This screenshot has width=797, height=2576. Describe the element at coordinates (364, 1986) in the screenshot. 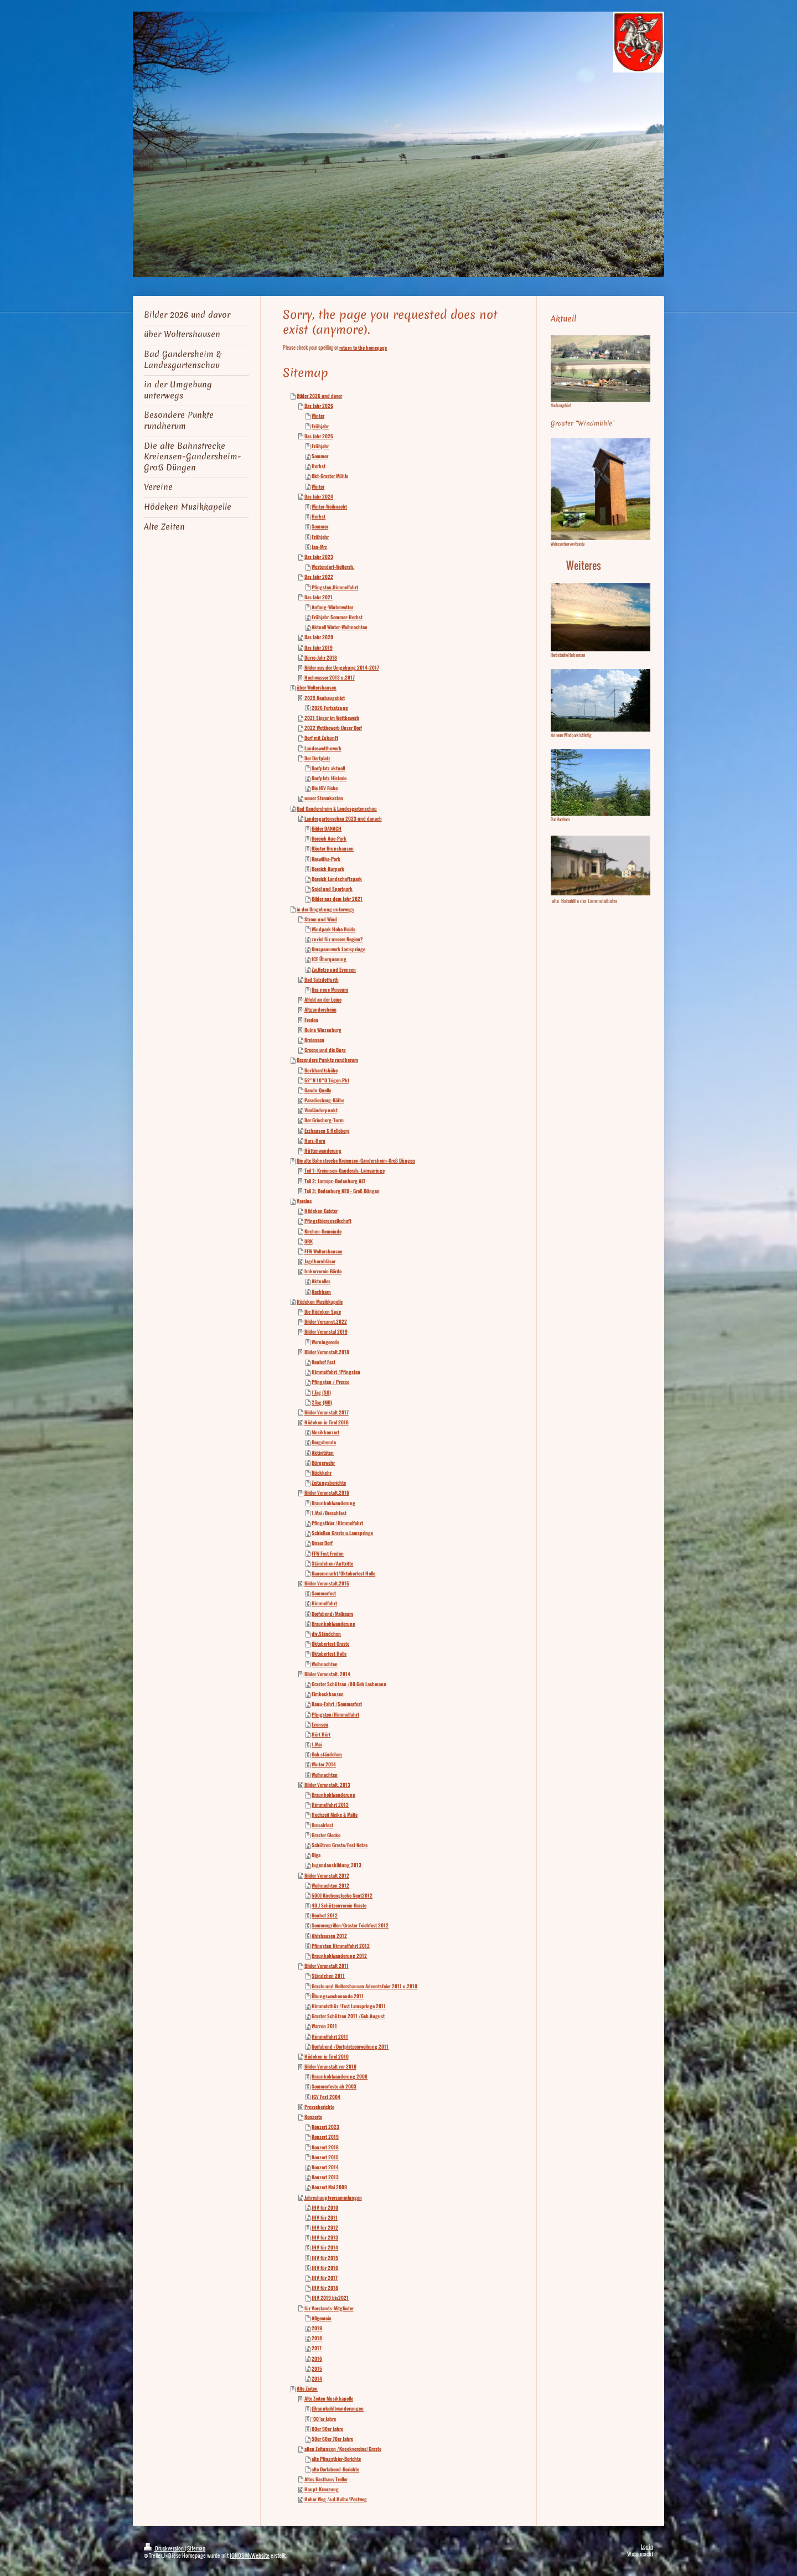

I see `Graste und Woltershausen Adventsfeier 2011 u.2010` at that location.